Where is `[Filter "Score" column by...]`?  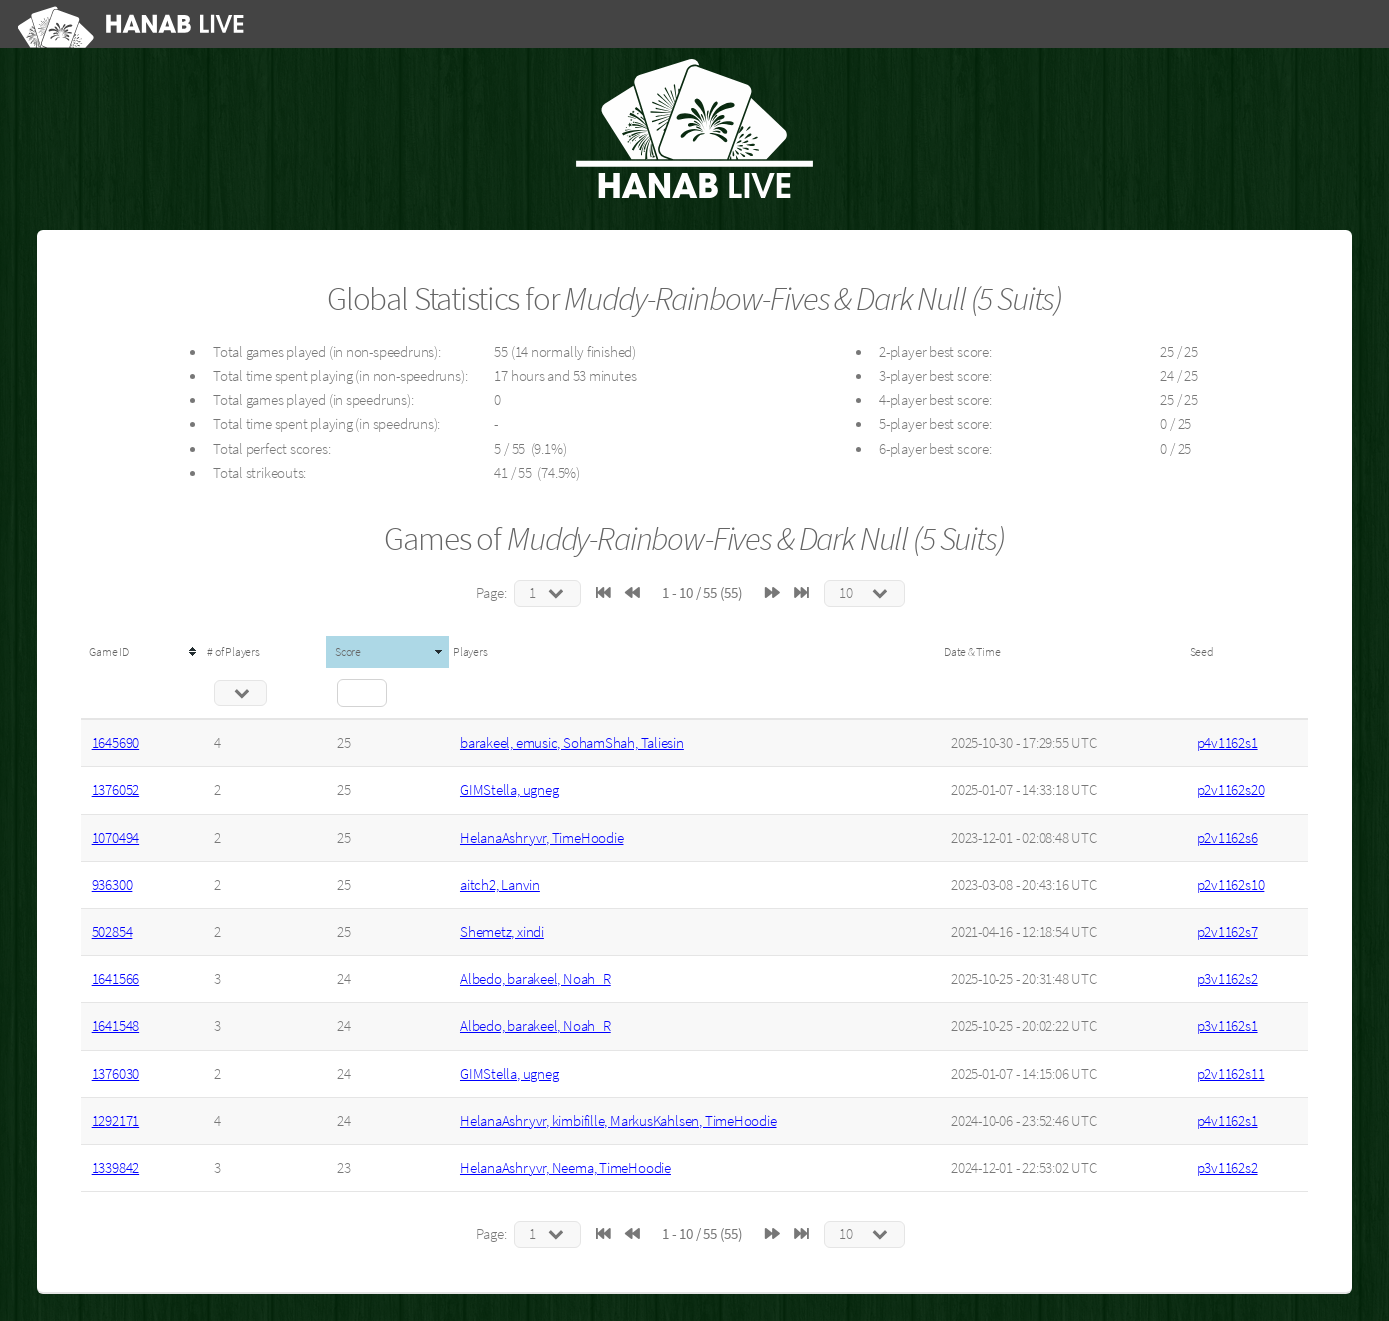
[Filter "Score" column by...] is located at coordinates (362, 693).